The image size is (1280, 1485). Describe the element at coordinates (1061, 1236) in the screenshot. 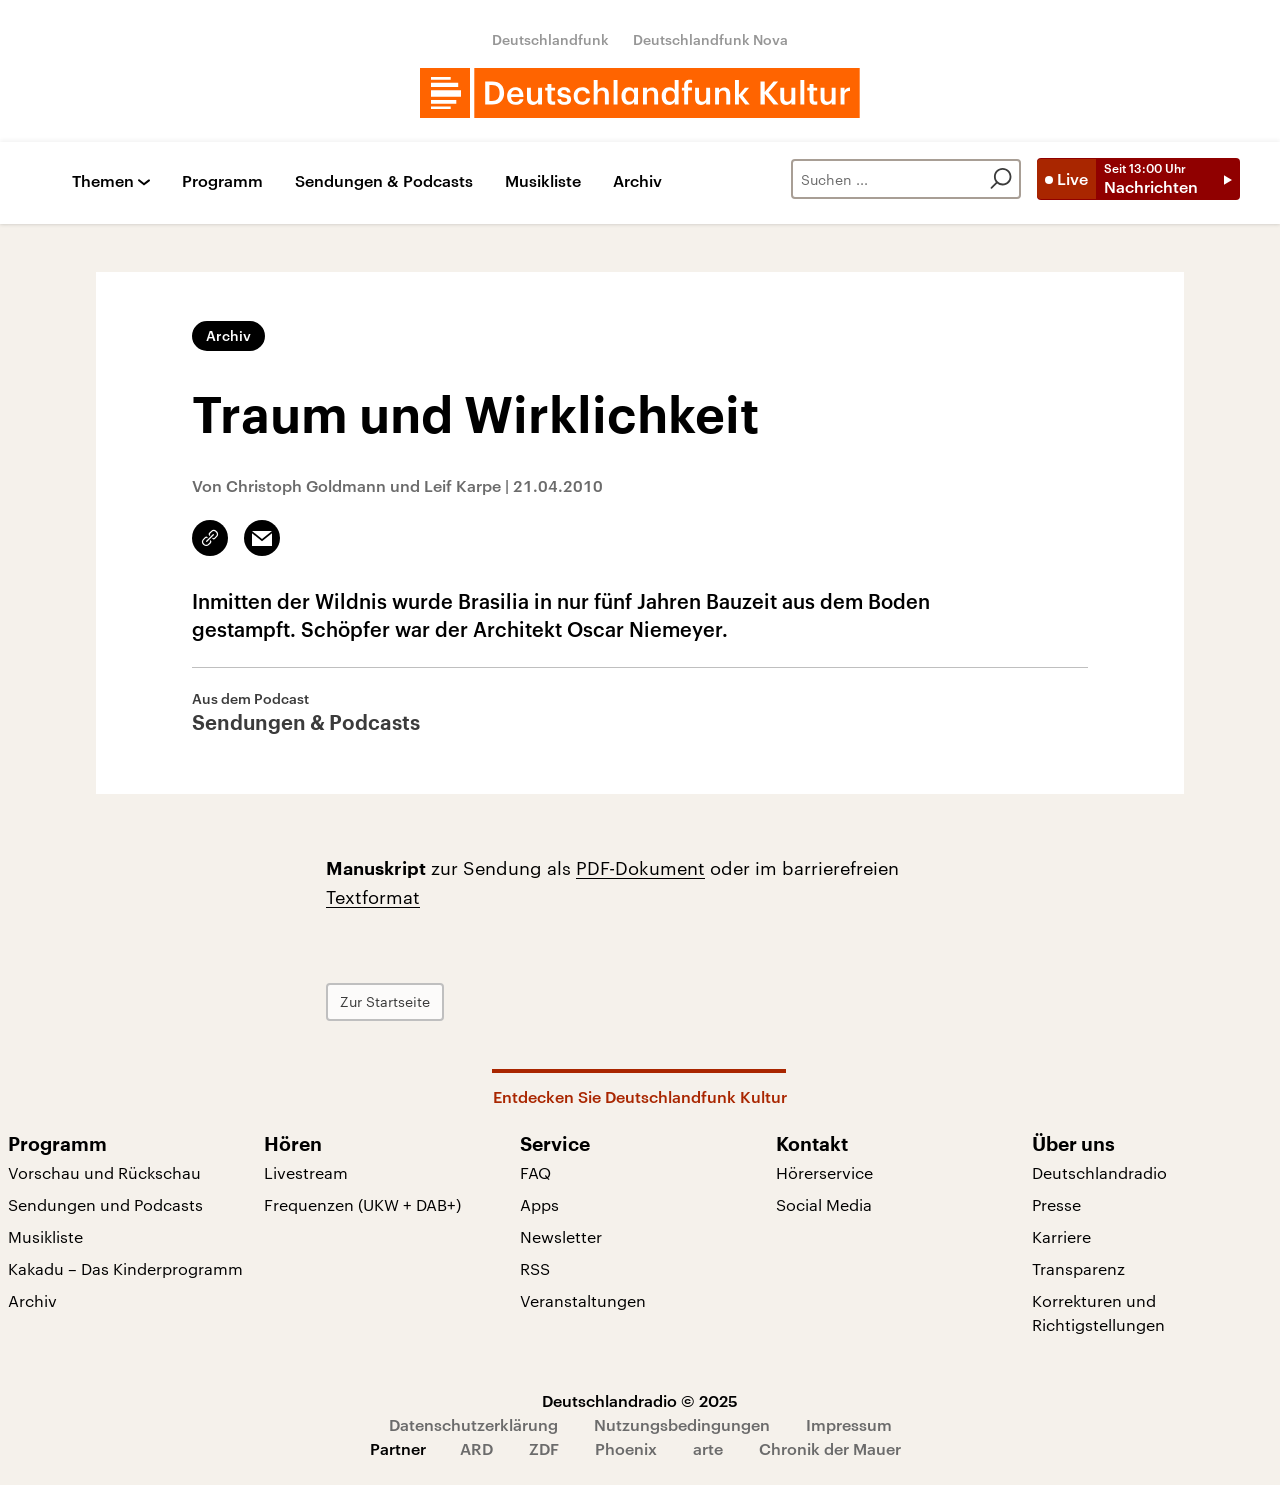

I see `Karriere` at that location.